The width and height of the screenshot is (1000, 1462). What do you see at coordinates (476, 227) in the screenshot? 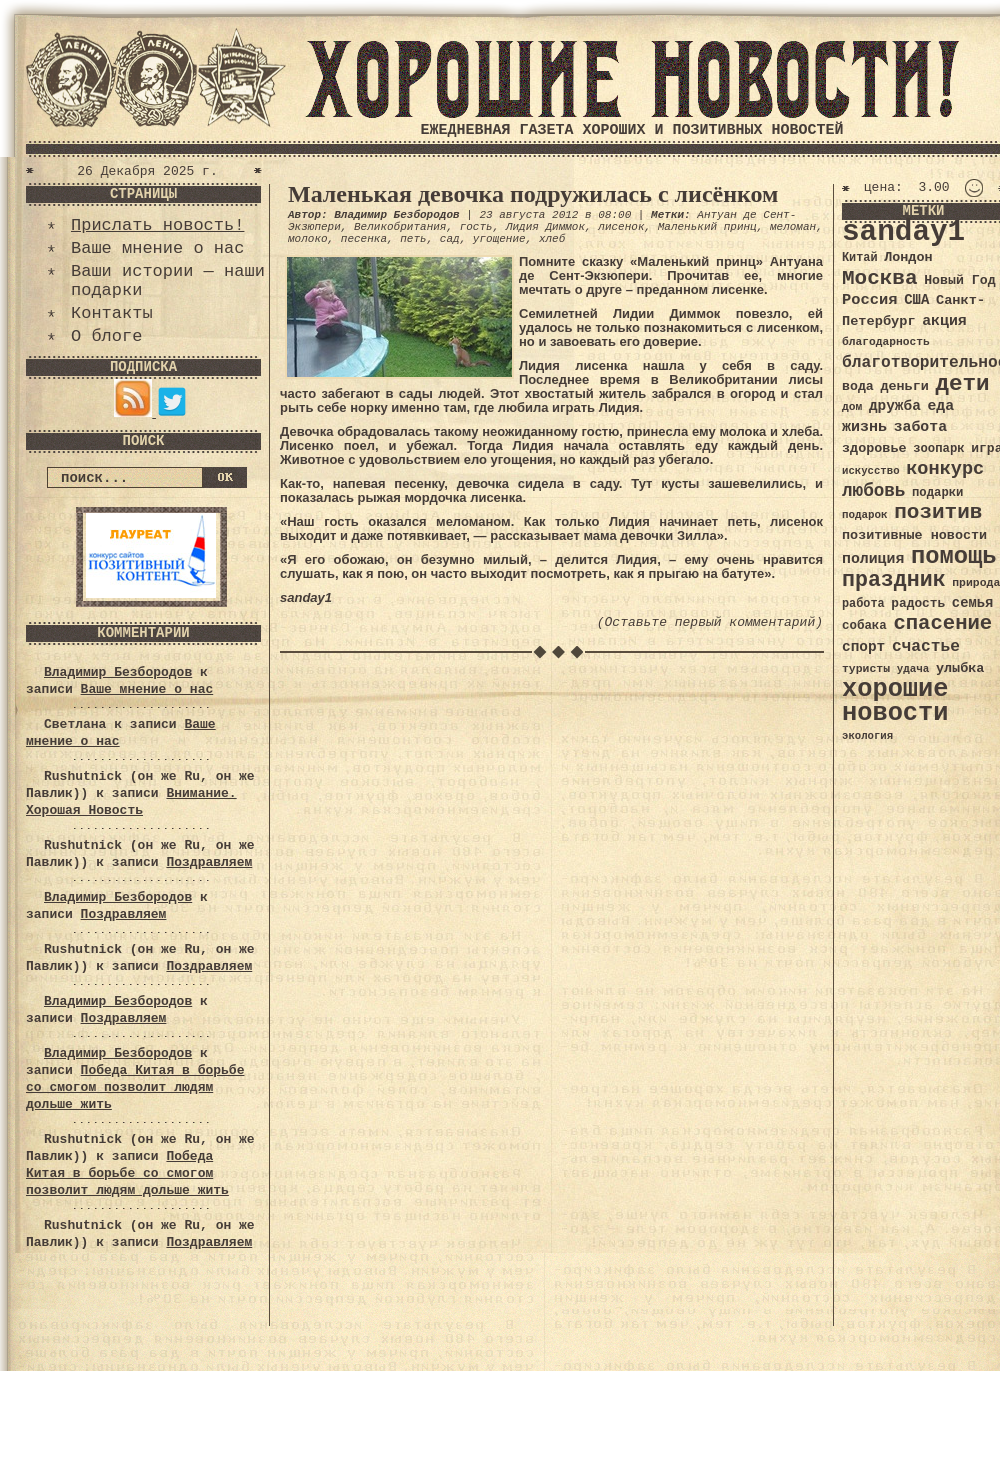
I see `гость` at bounding box center [476, 227].